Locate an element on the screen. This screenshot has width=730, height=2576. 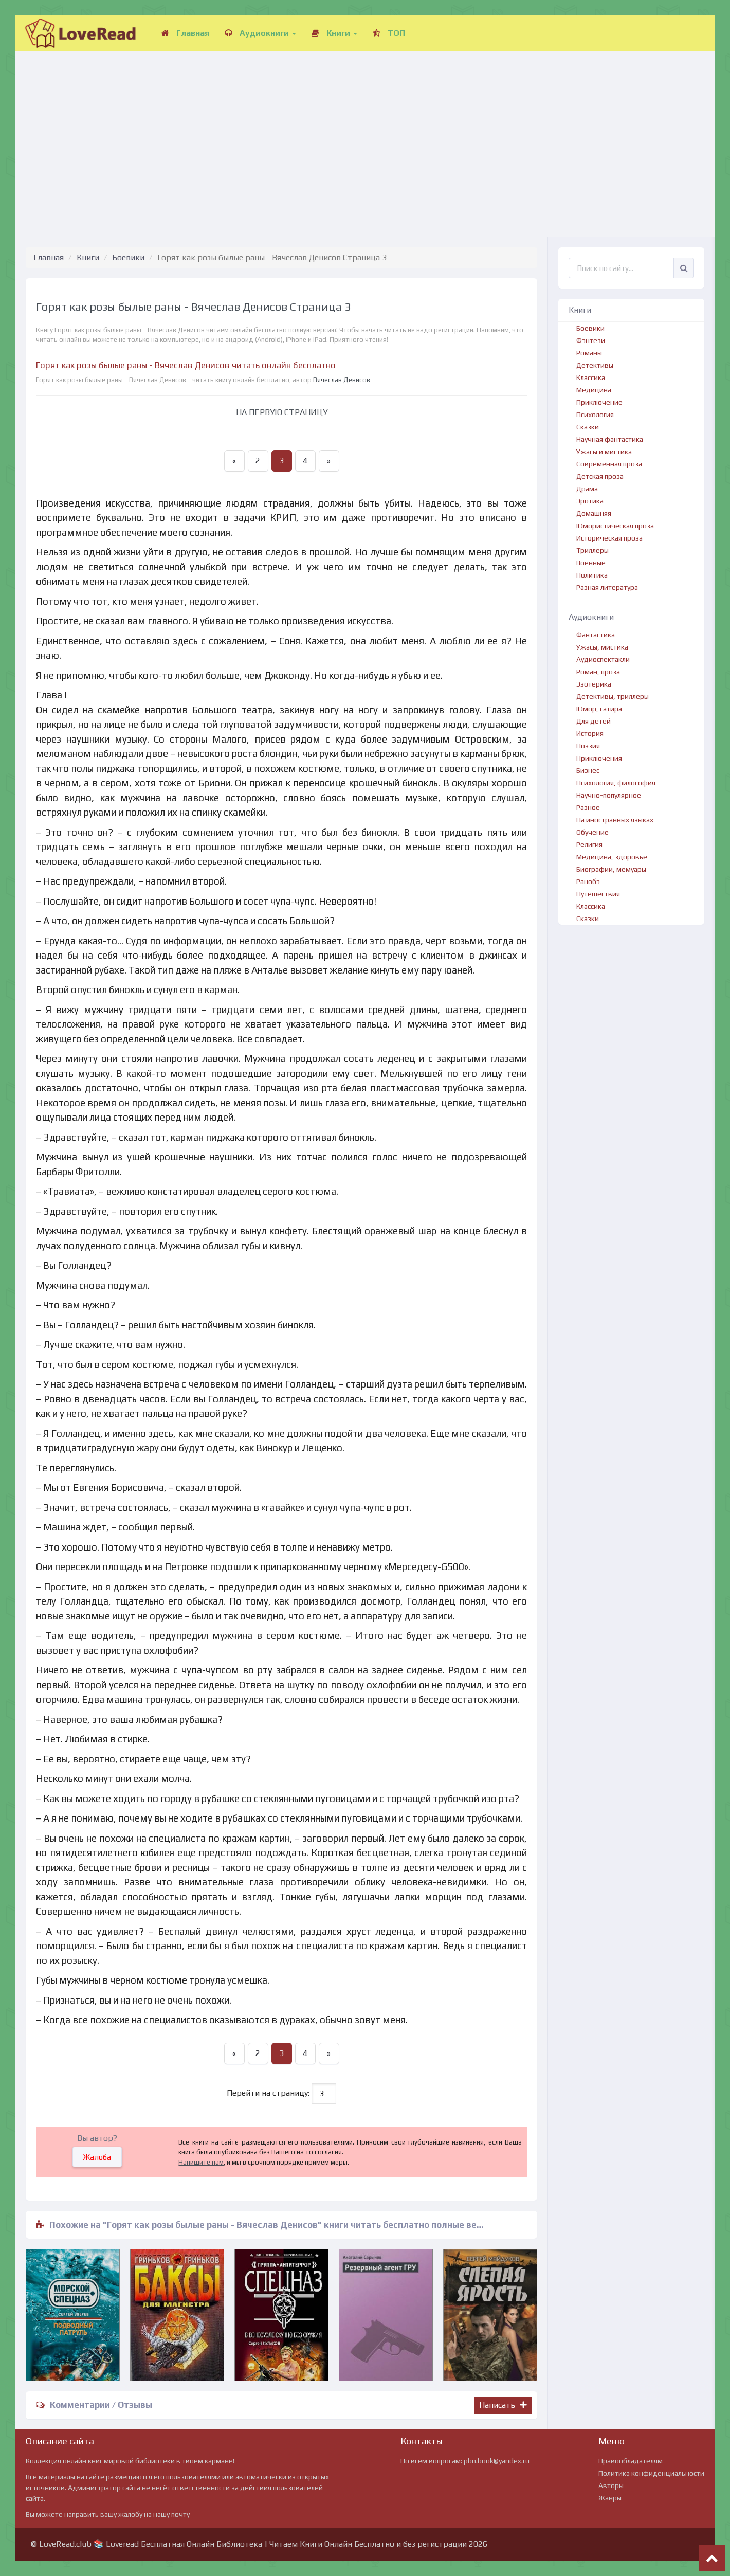
Ужасы, мистика is located at coordinates (602, 647).